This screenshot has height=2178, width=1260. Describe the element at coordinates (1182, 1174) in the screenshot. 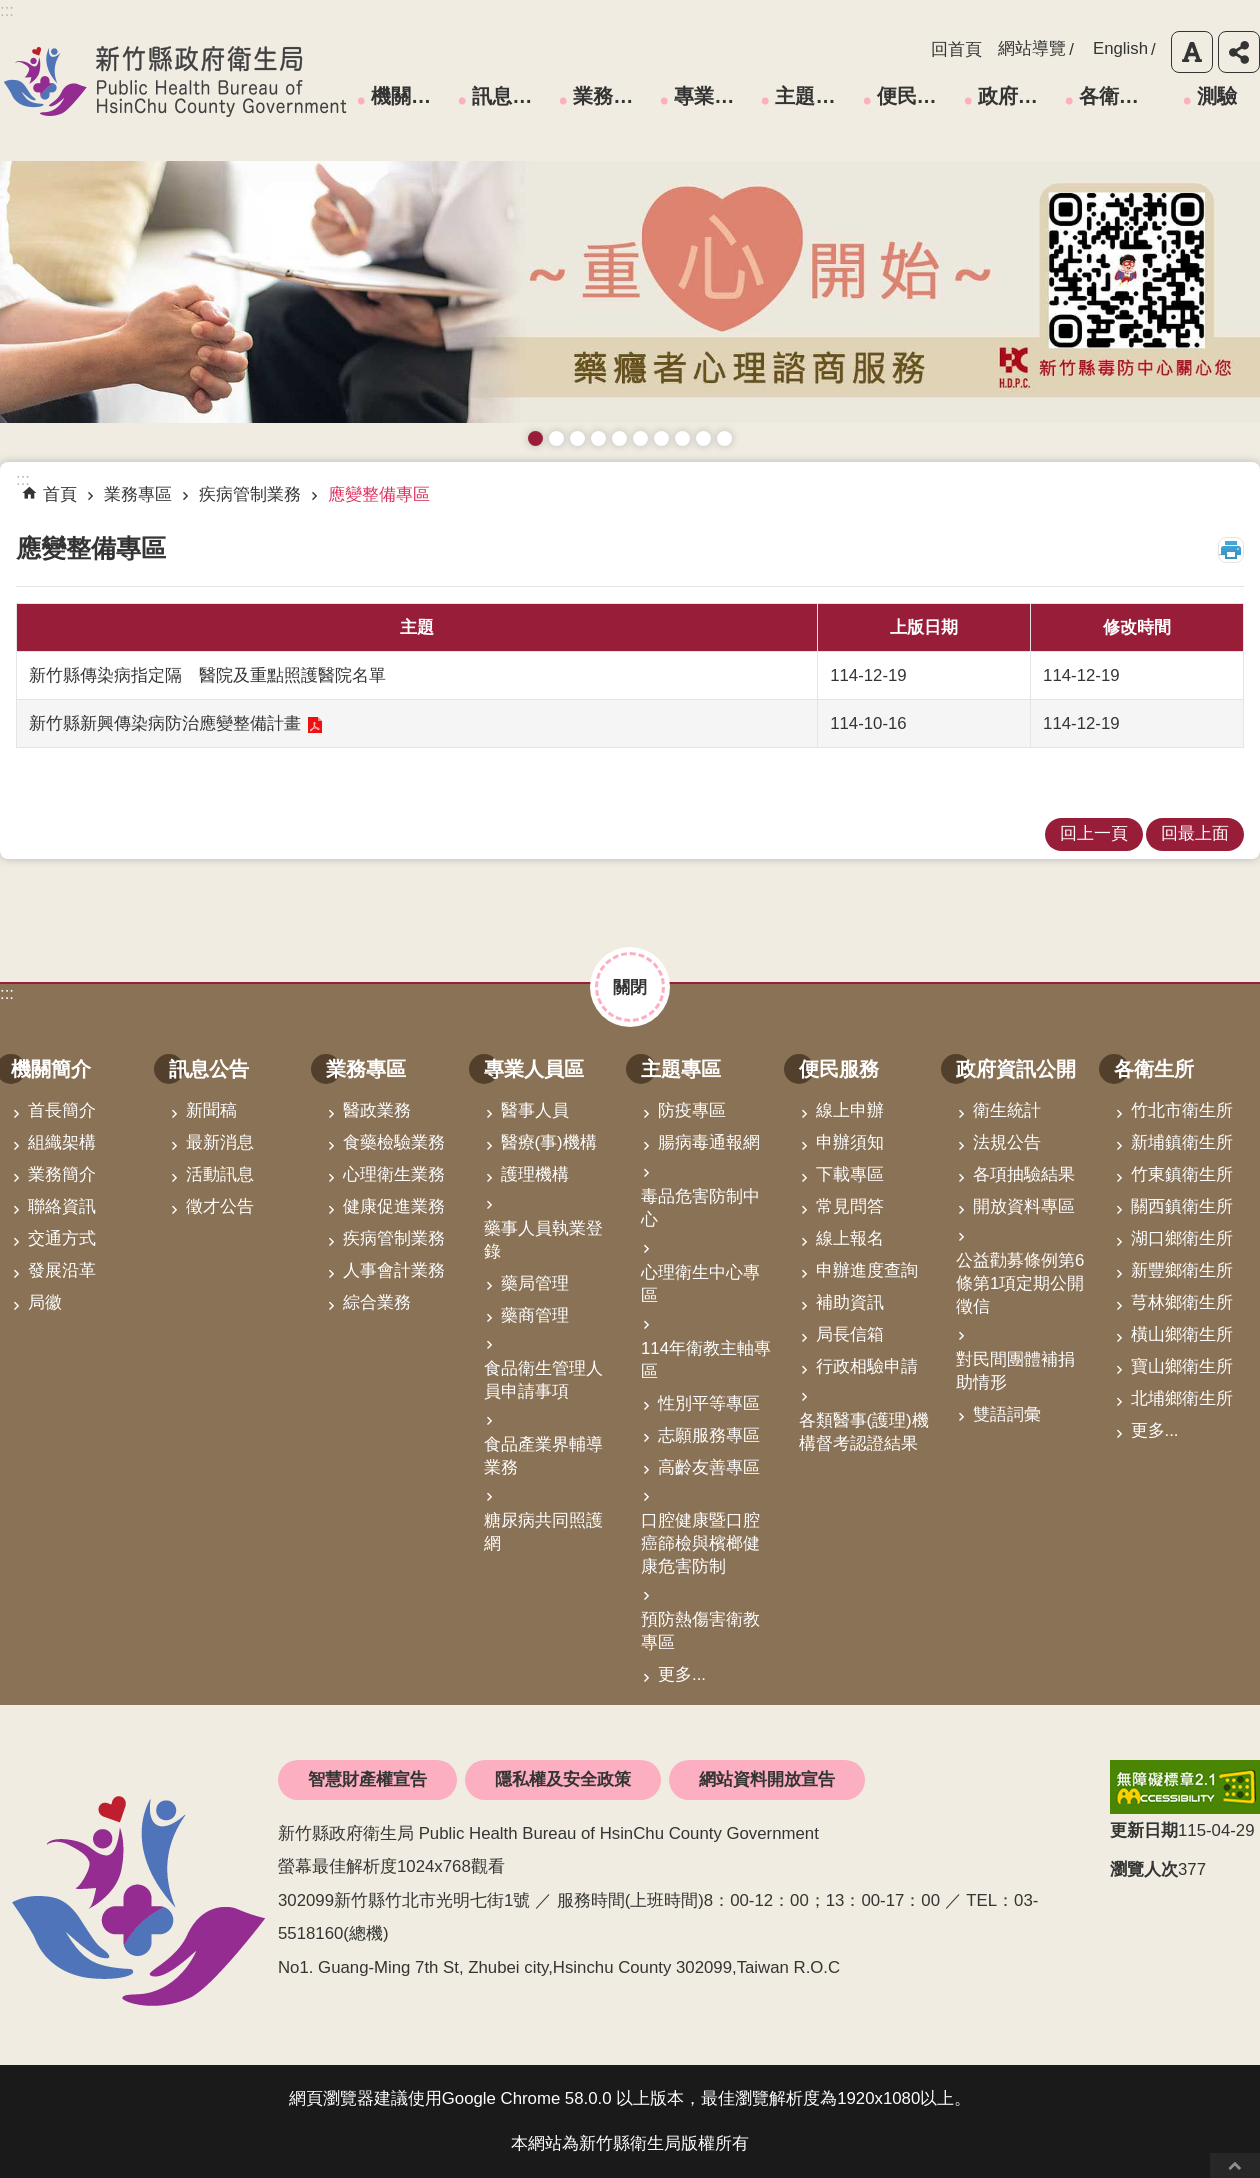

I see `竹東鎮衛生所 [link]` at that location.